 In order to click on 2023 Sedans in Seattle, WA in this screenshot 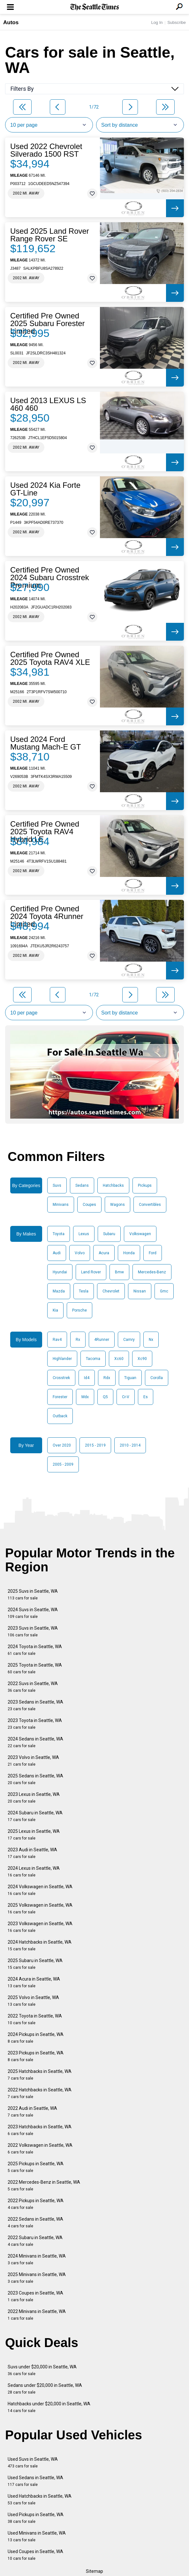, I will do `click(35, 1705)`.